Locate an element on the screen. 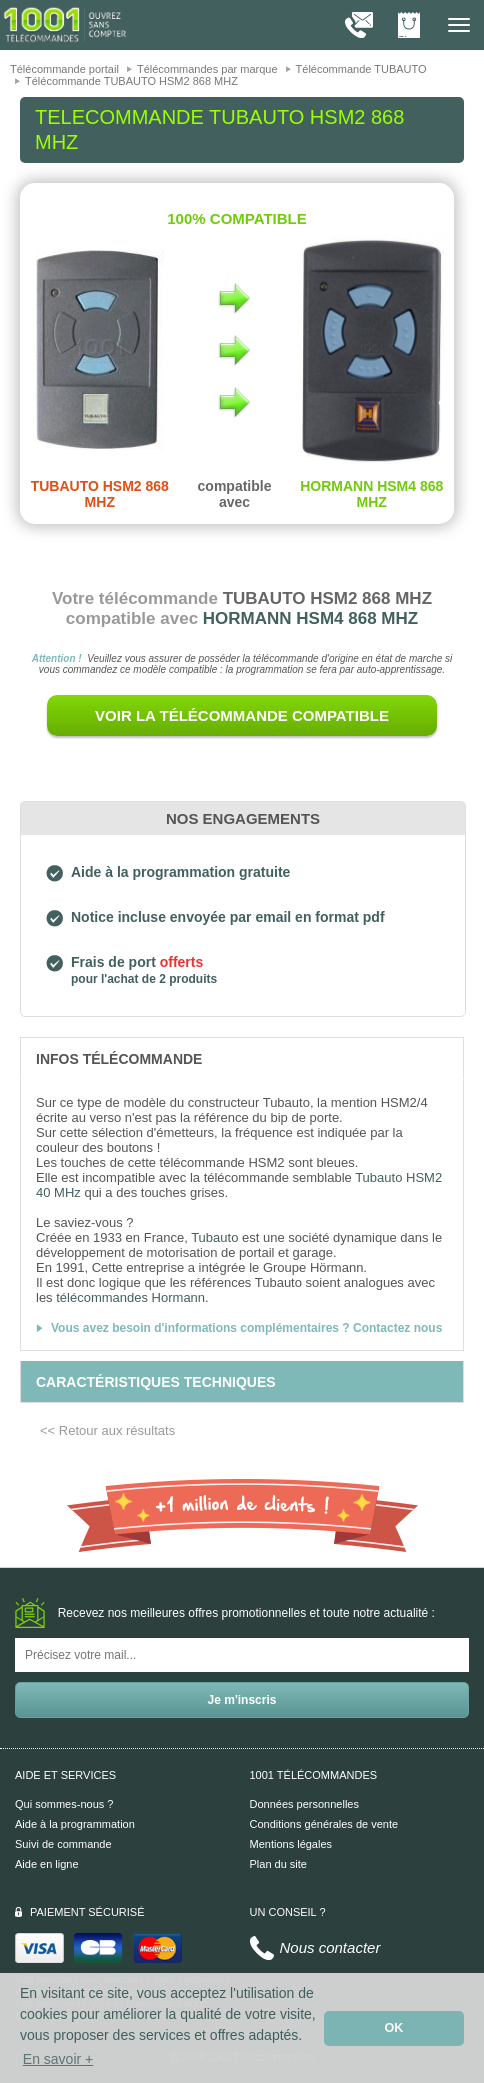 The height and width of the screenshot is (2083, 484). Conditions générales de vente is located at coordinates (324, 1824).